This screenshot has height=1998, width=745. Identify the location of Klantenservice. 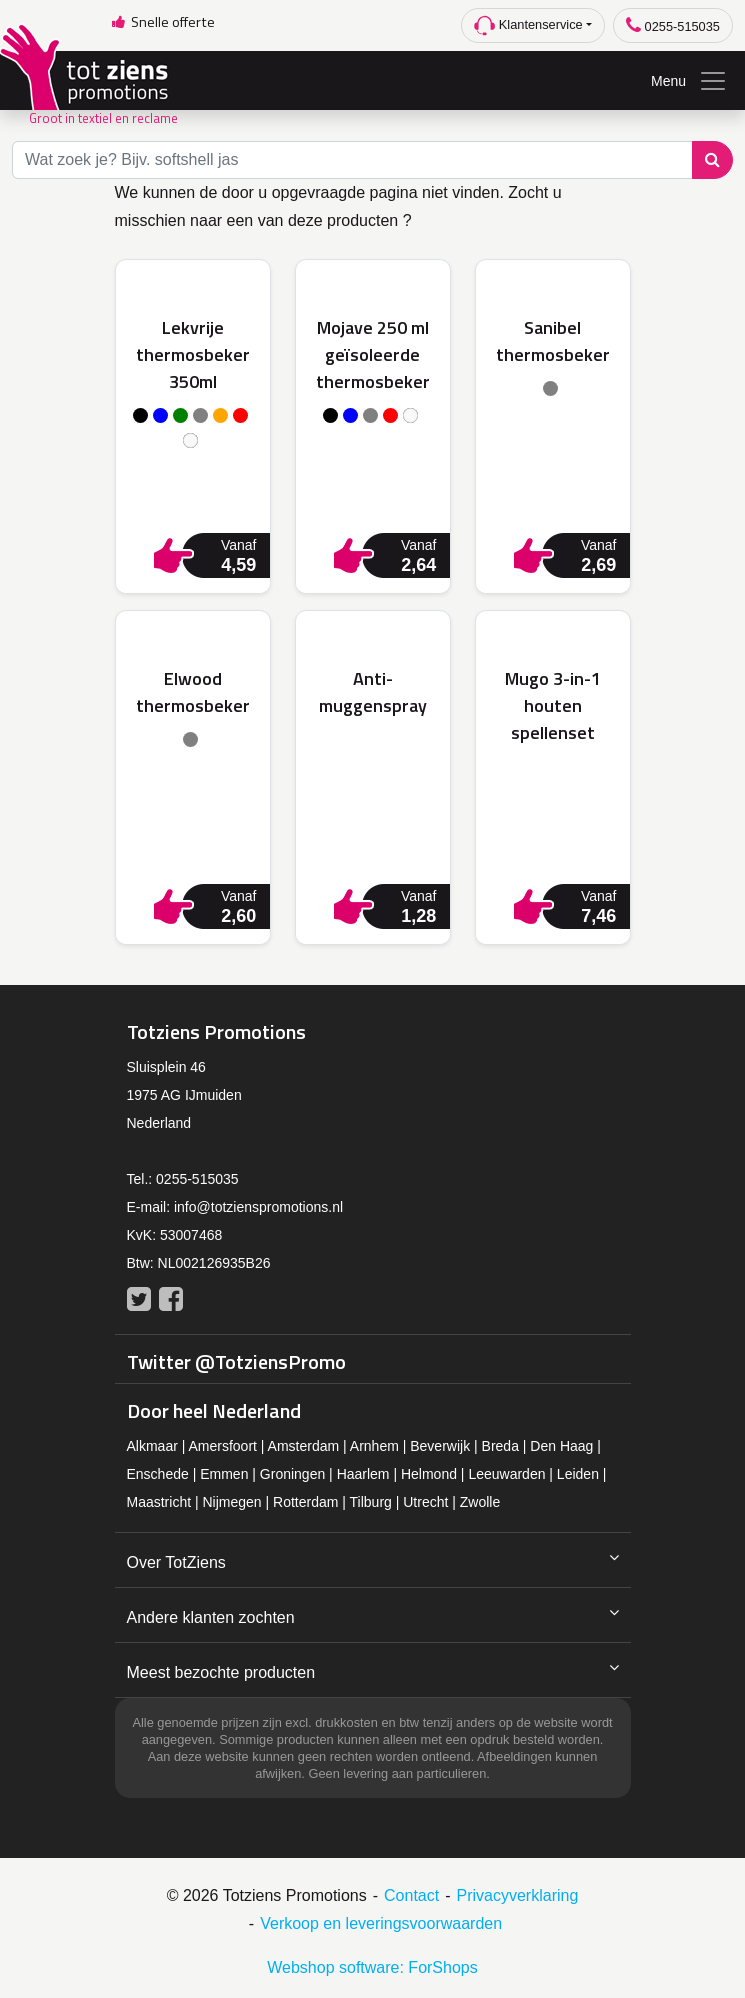
(528, 25).